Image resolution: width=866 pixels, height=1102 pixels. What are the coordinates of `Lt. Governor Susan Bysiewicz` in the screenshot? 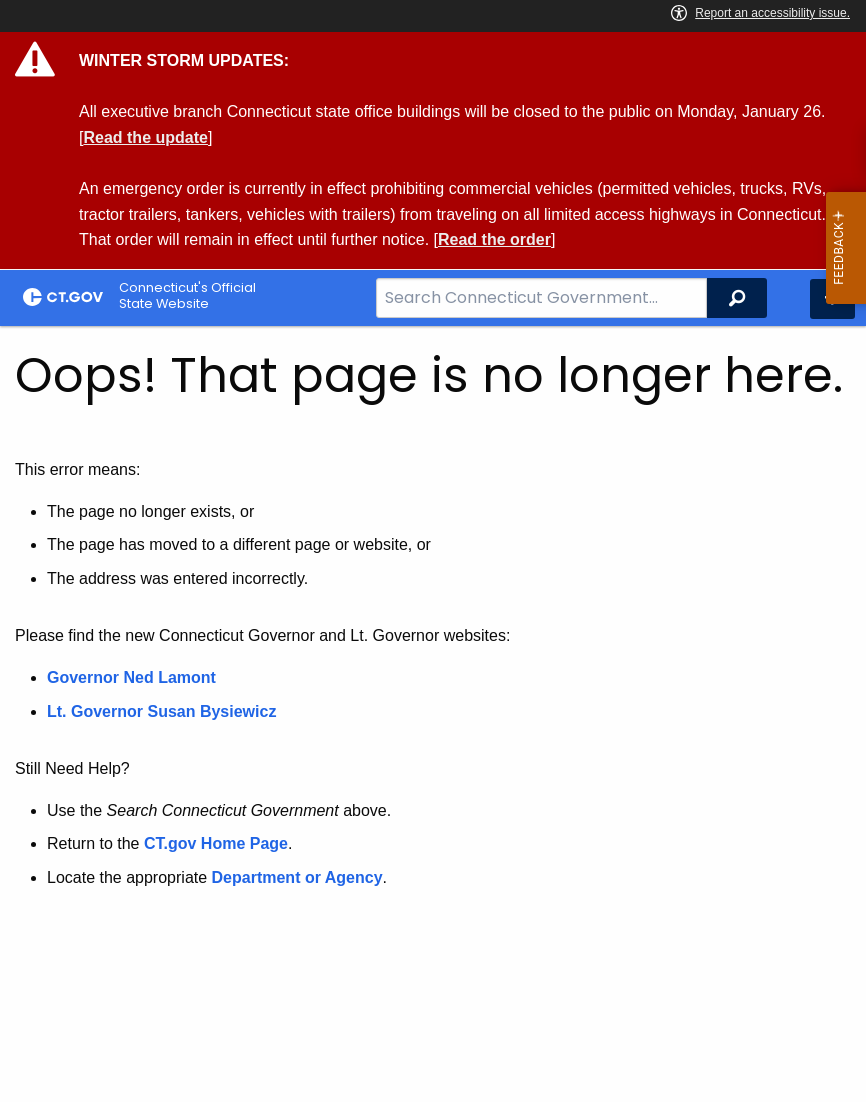 It's located at (164, 711).